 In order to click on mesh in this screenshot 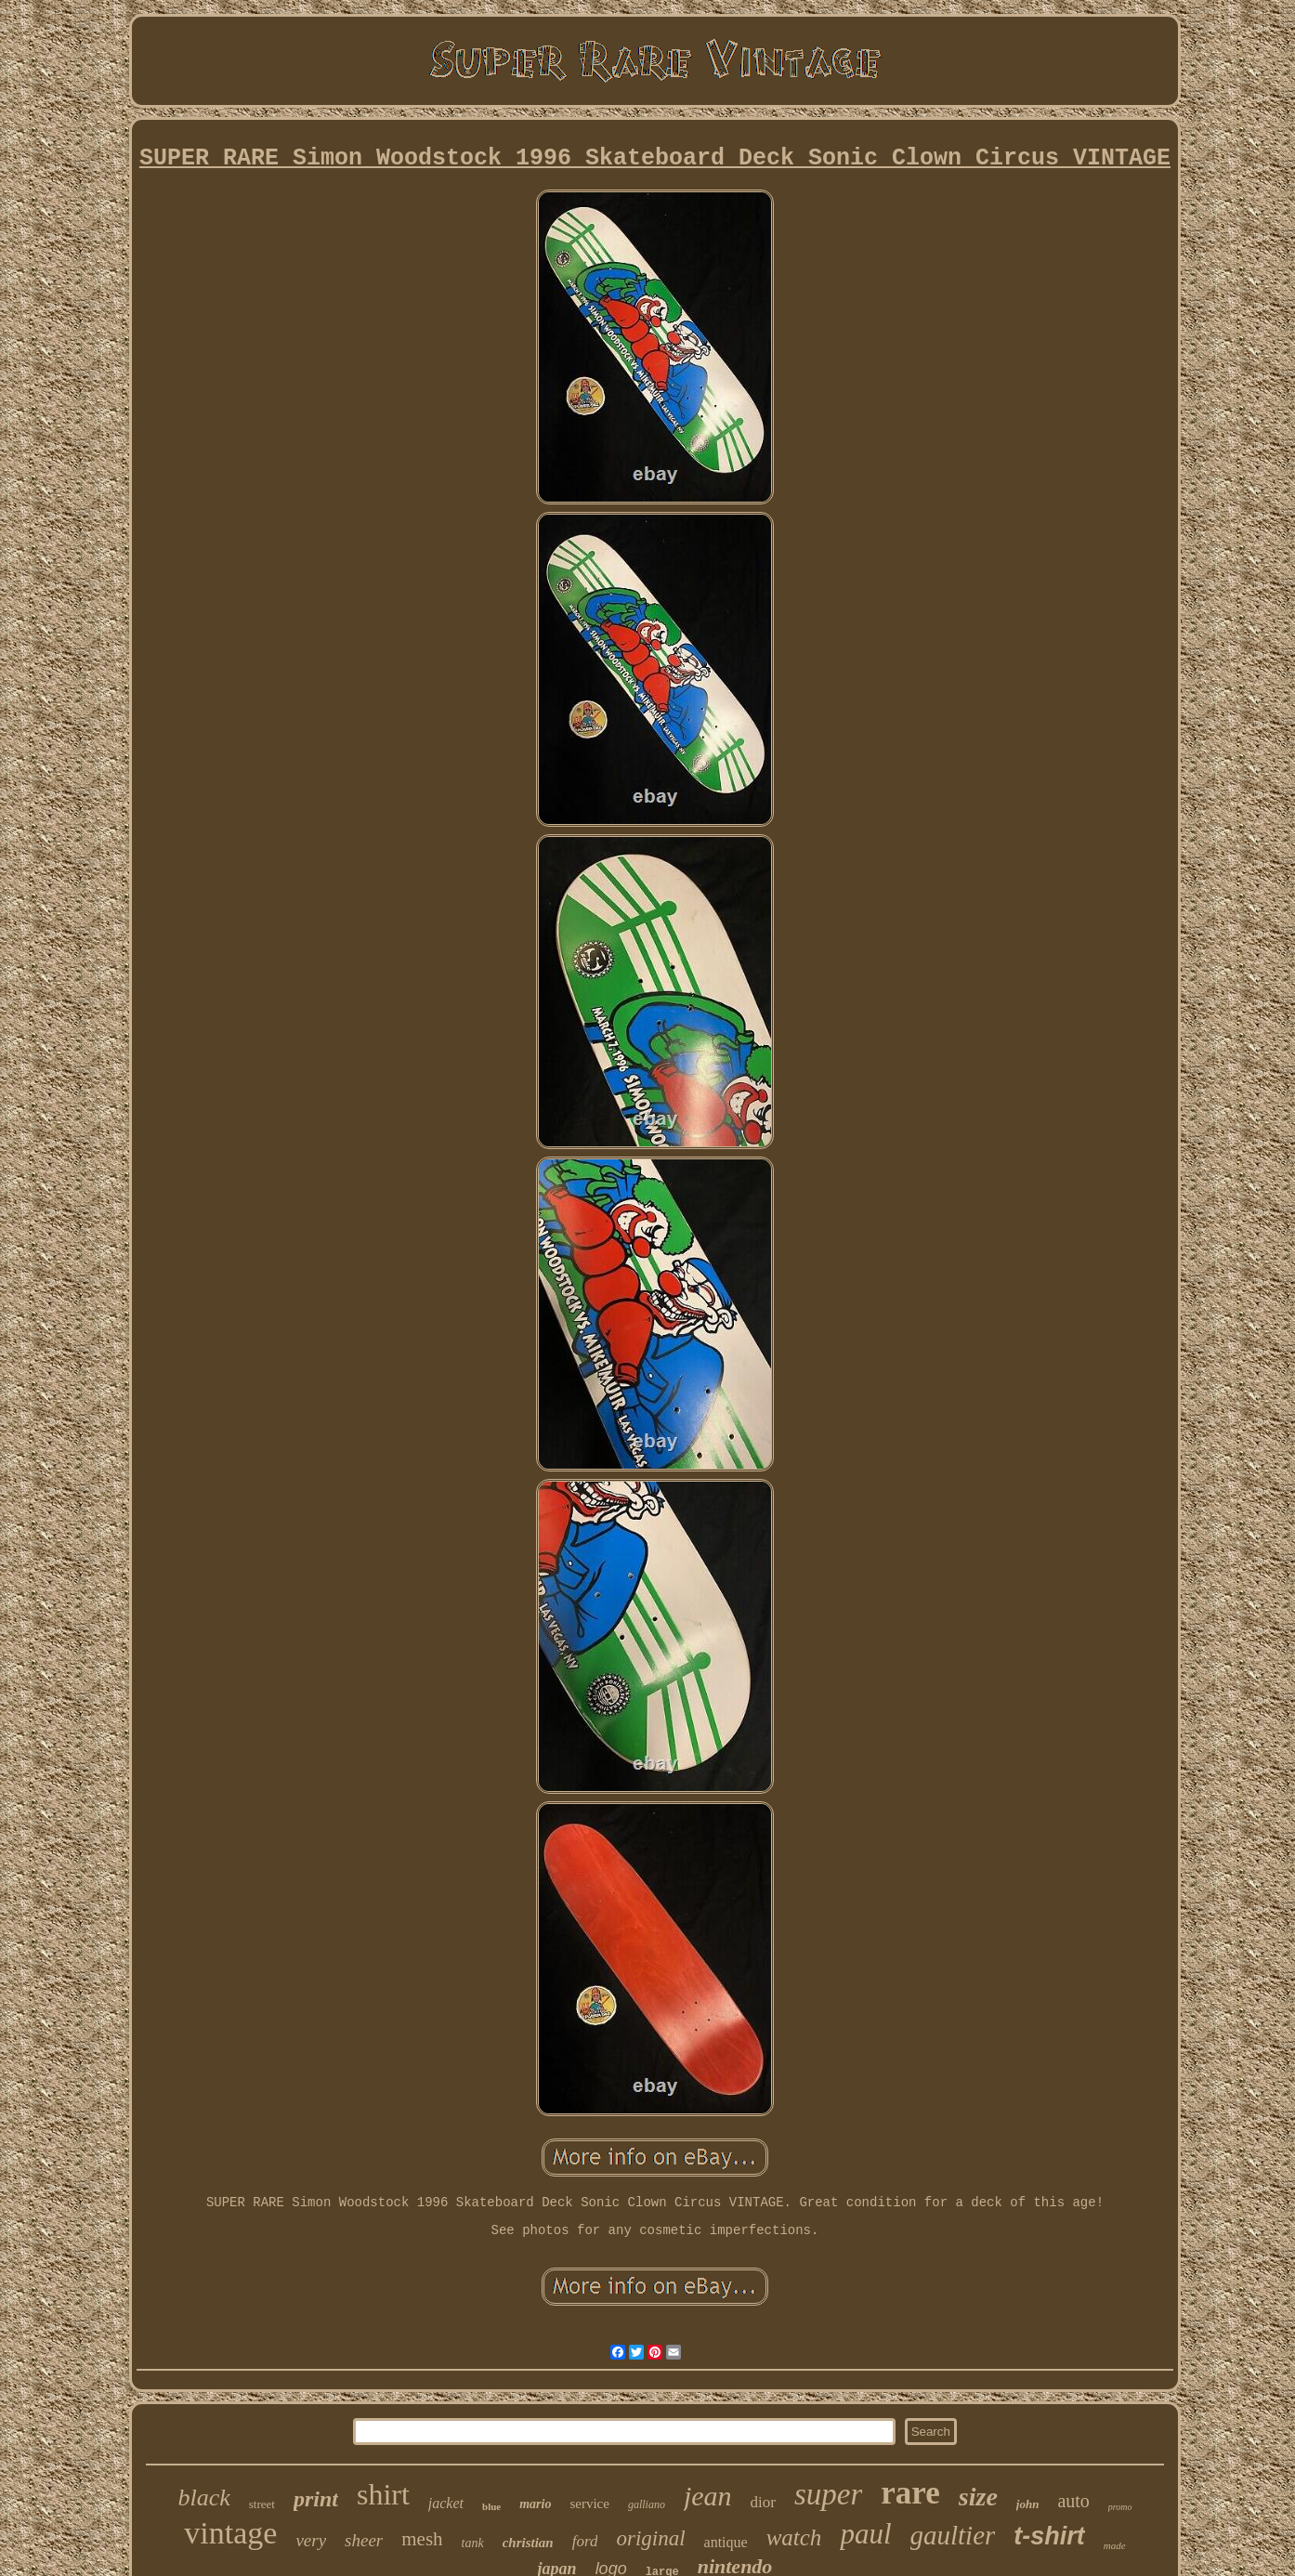, I will do `click(421, 2539)`.